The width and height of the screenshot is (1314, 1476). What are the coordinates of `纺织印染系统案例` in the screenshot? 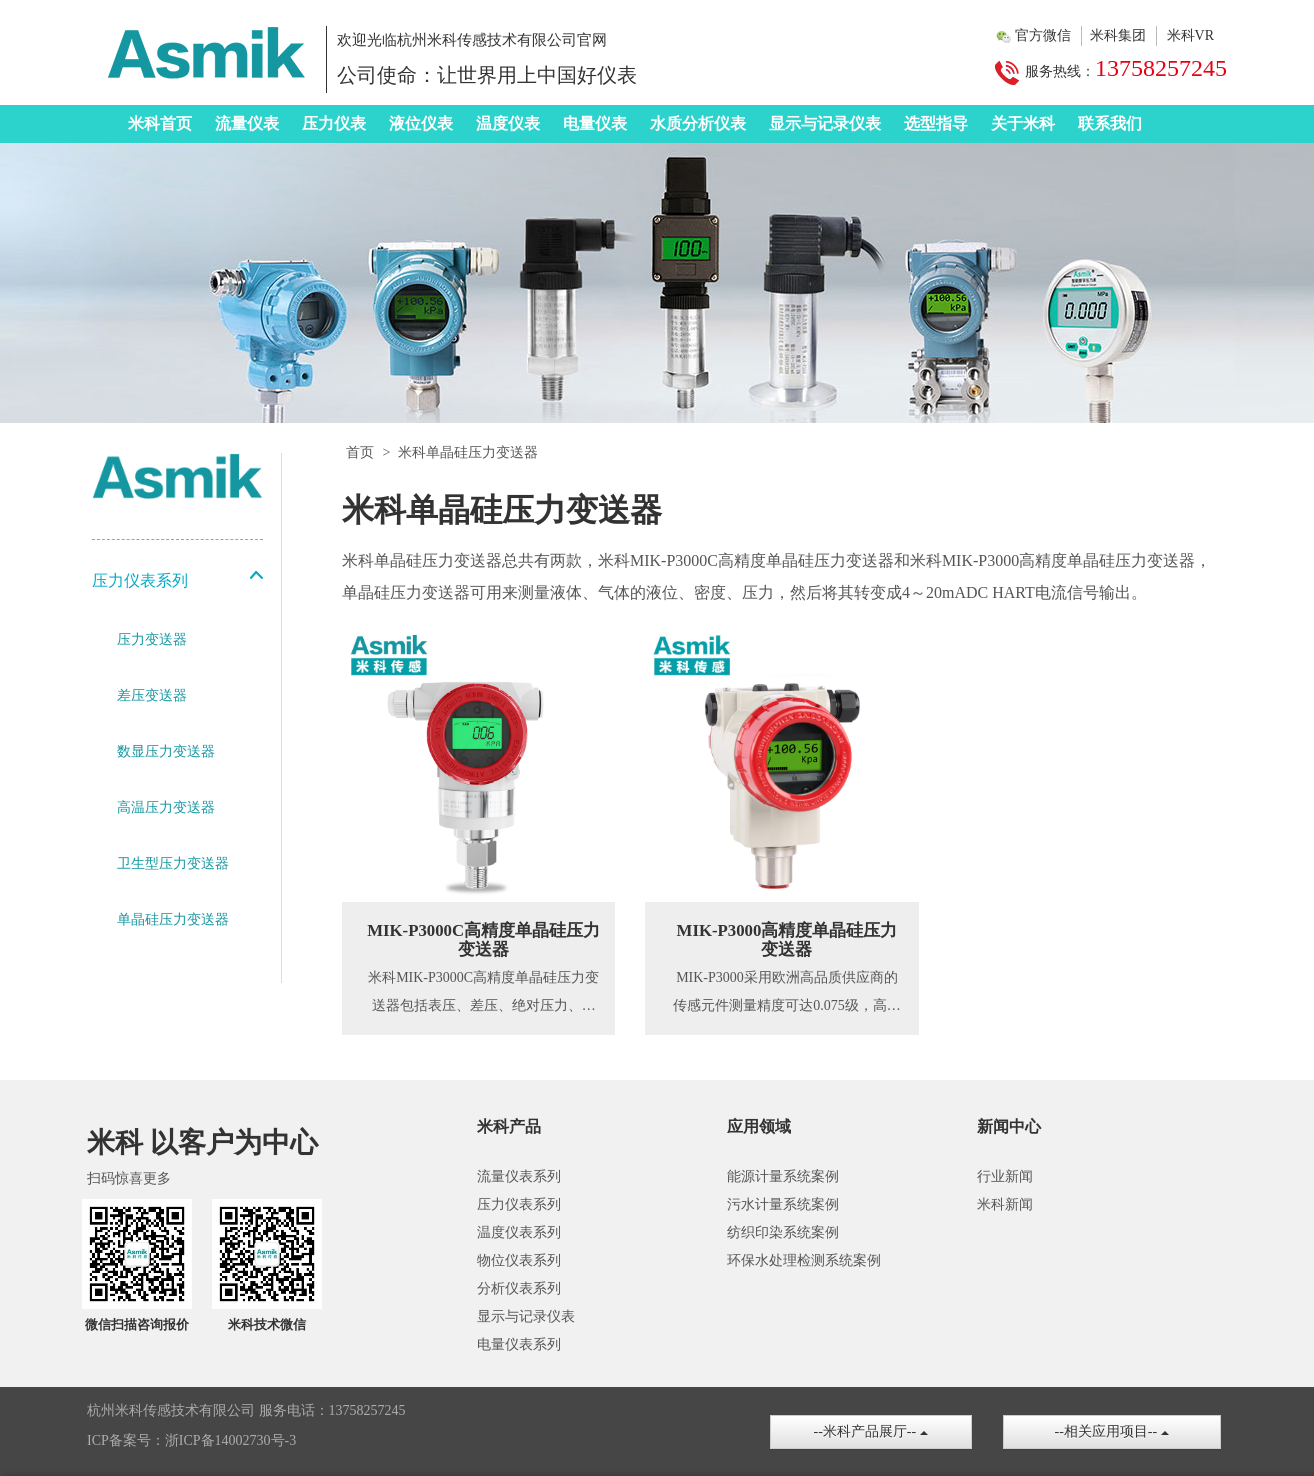 It's located at (783, 1232).